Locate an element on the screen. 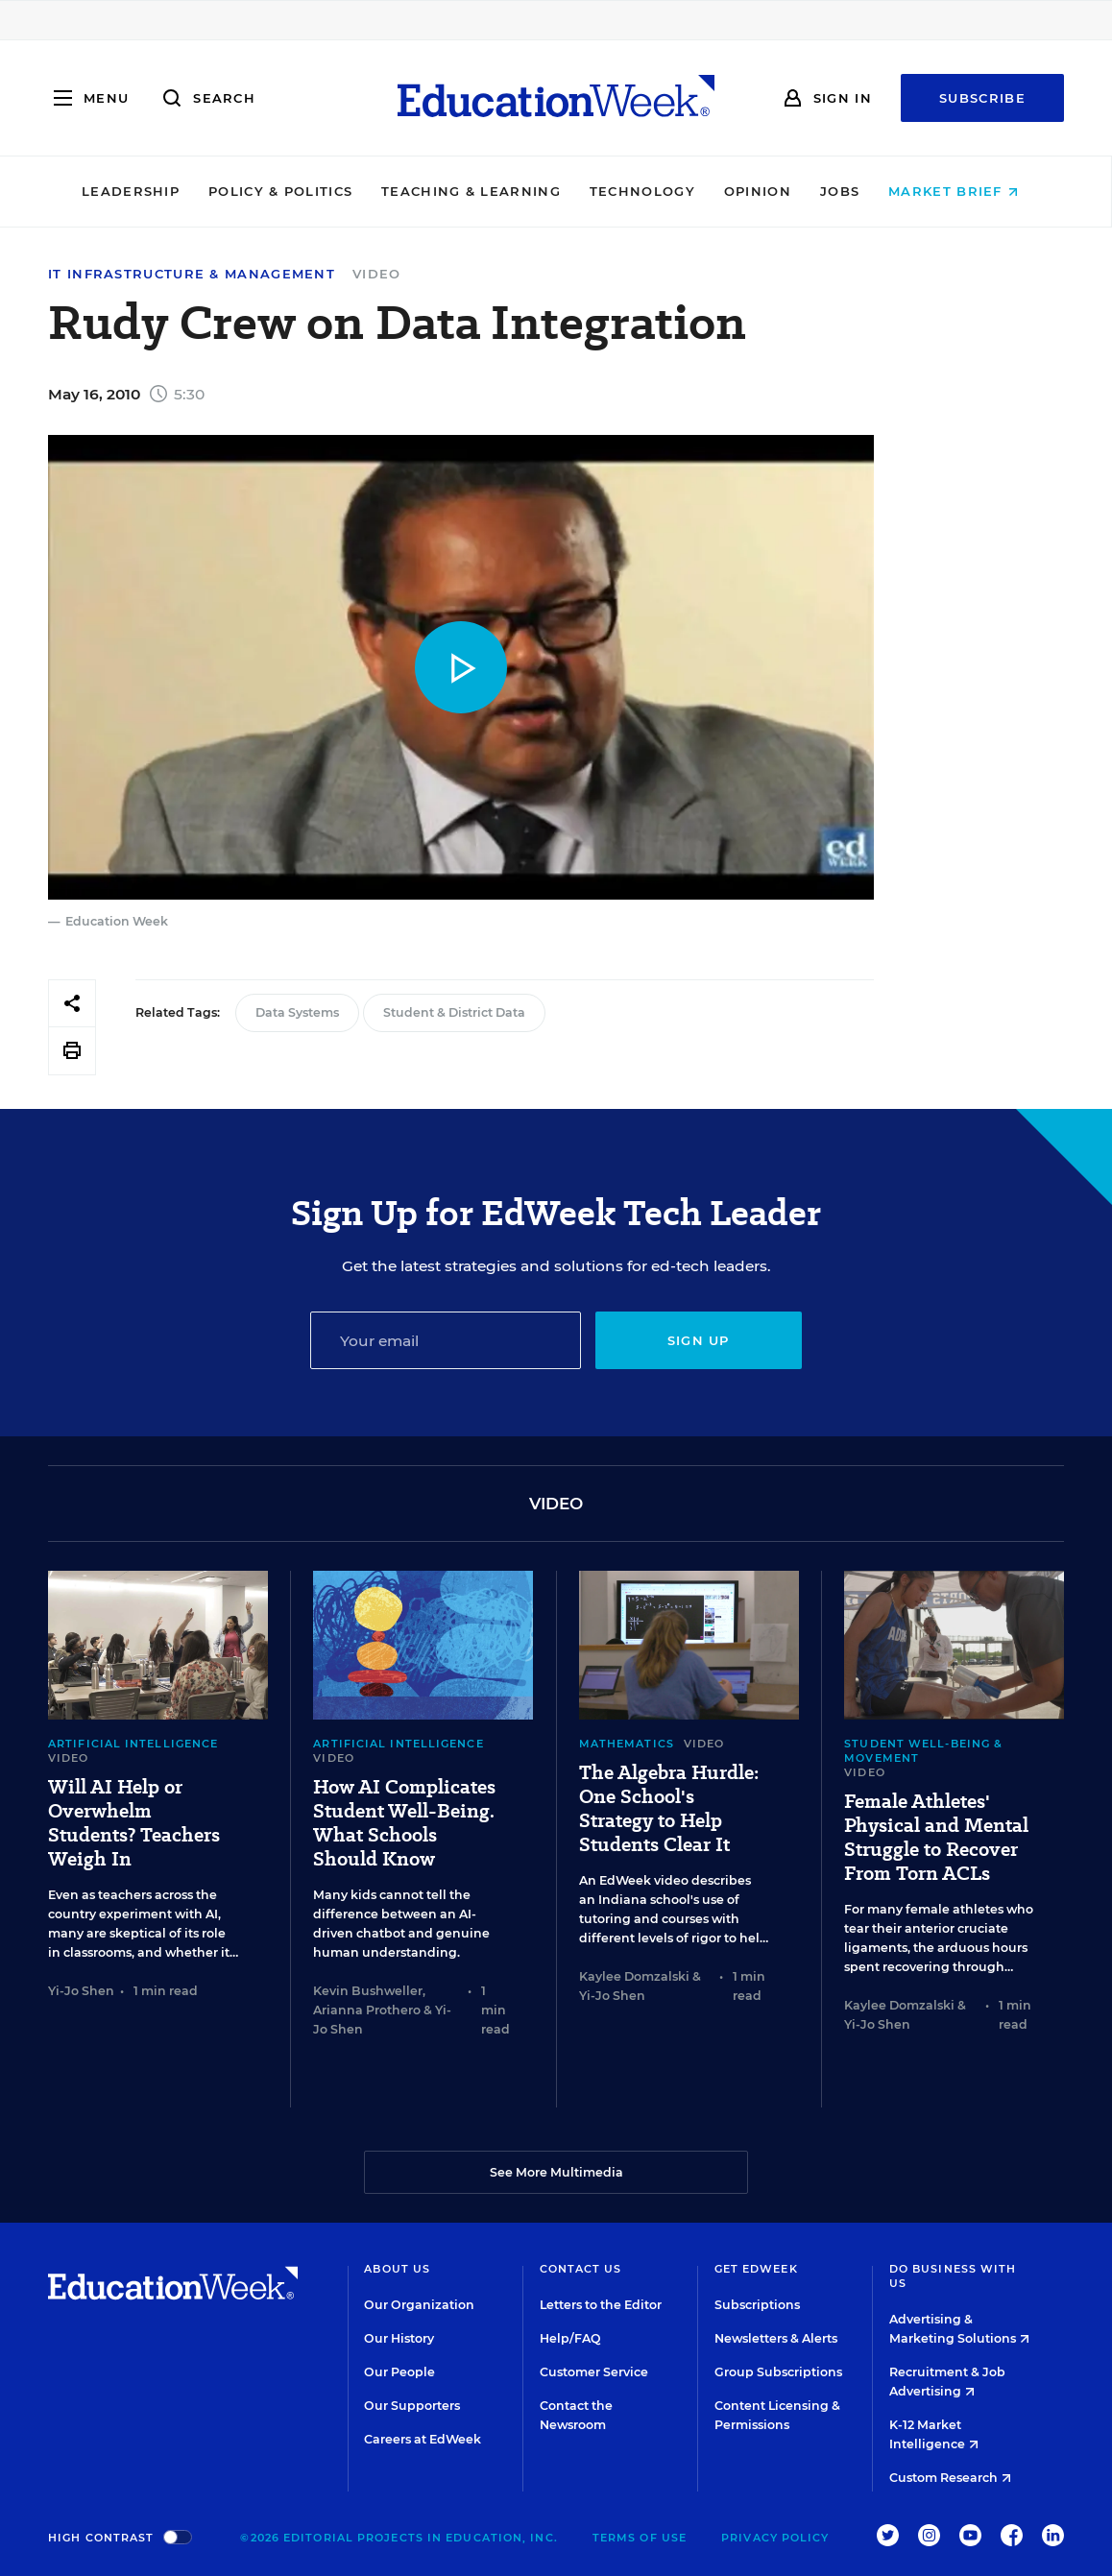  Policy & Politics is located at coordinates (286, 191).